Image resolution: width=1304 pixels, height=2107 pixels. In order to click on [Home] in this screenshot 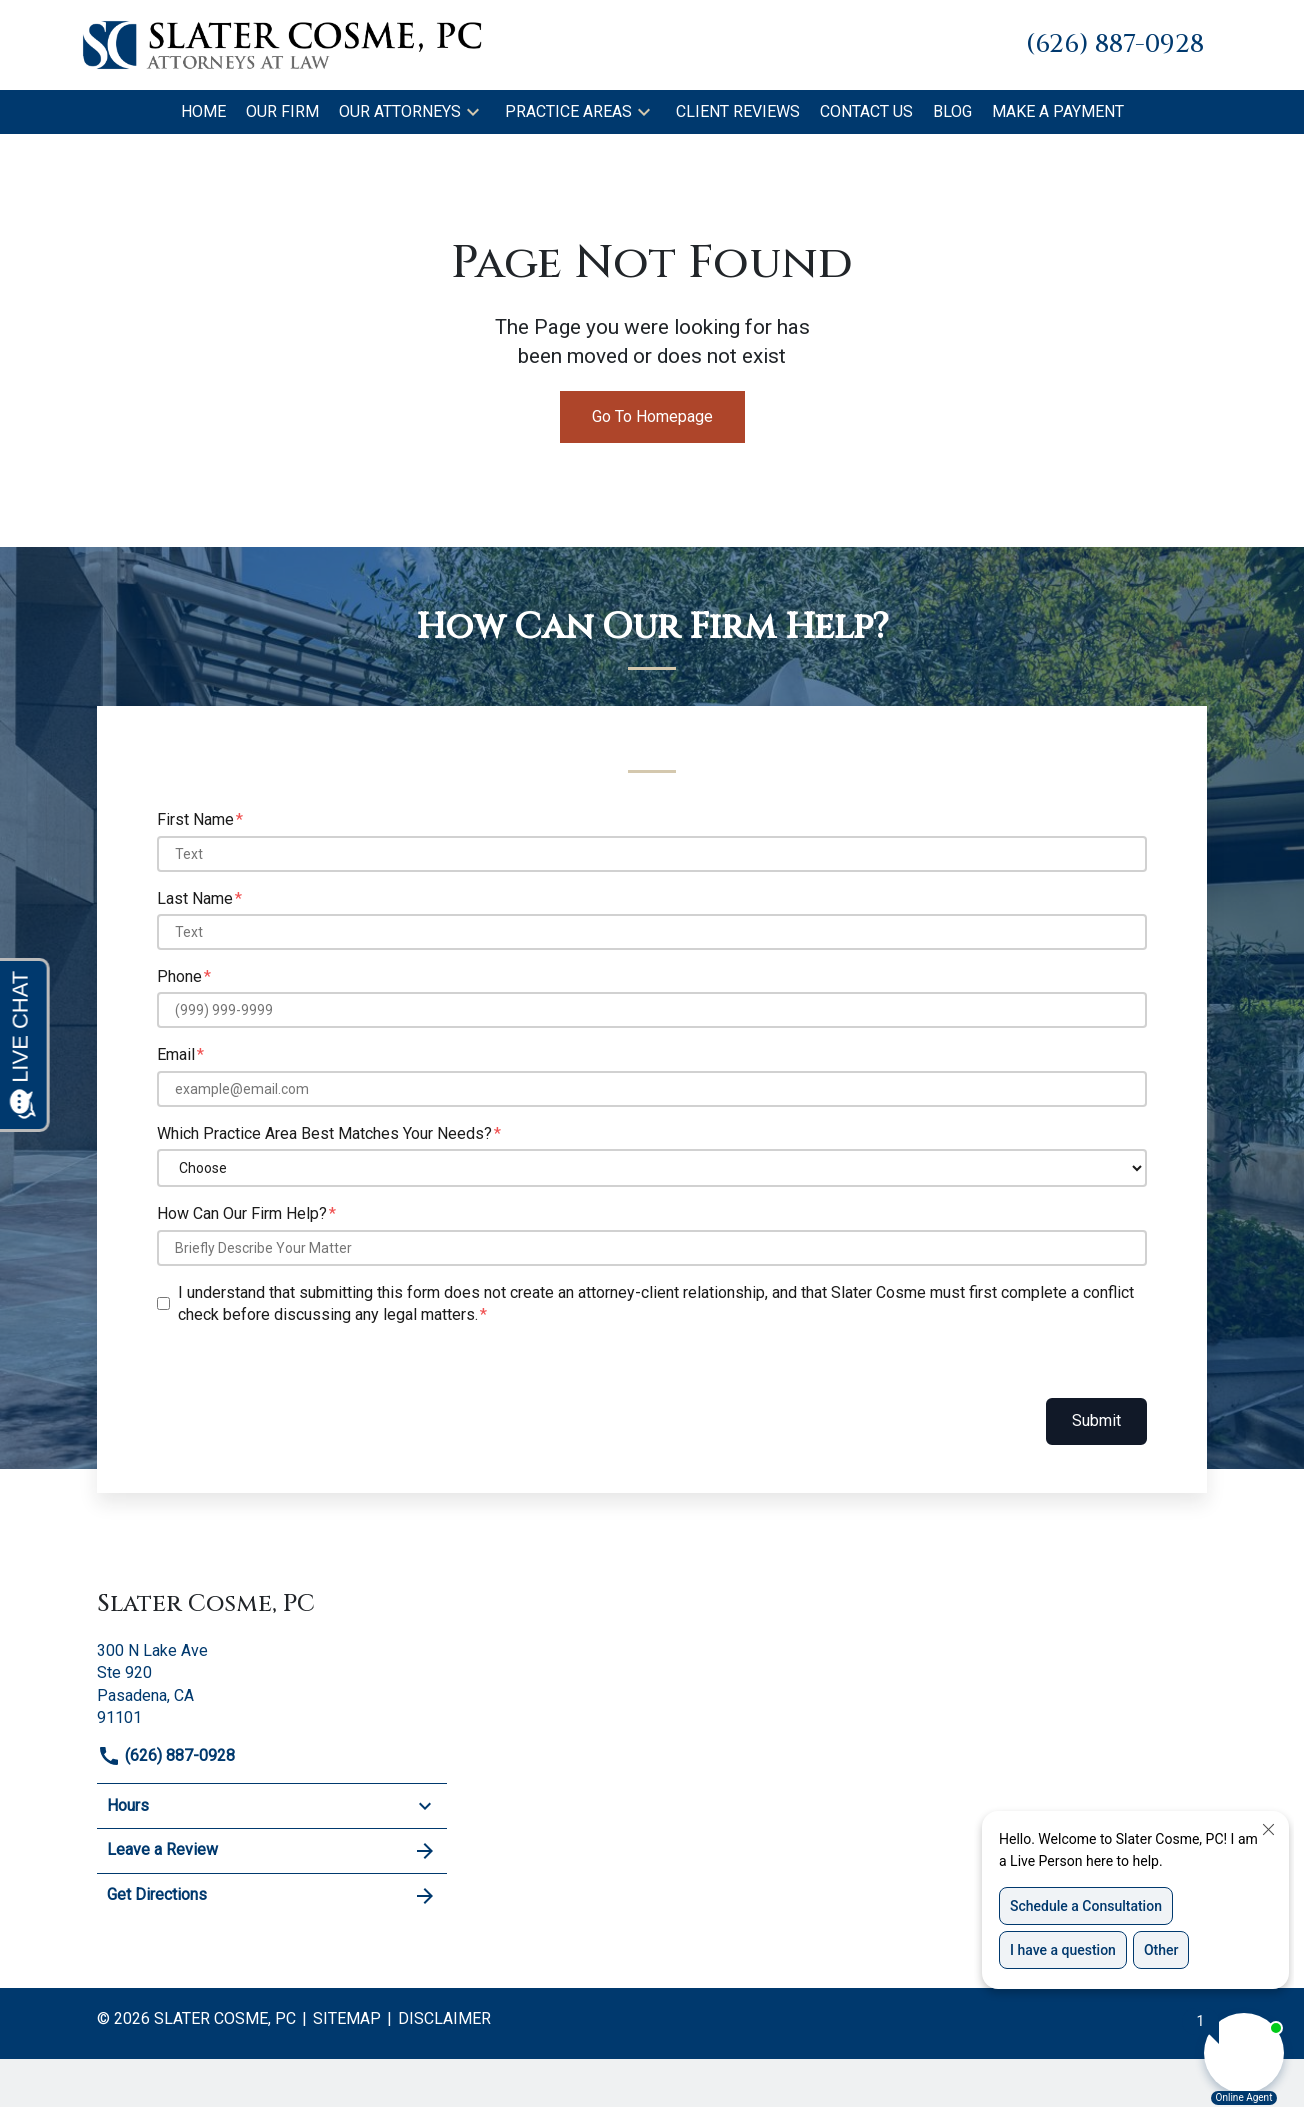, I will do `click(203, 112)`.